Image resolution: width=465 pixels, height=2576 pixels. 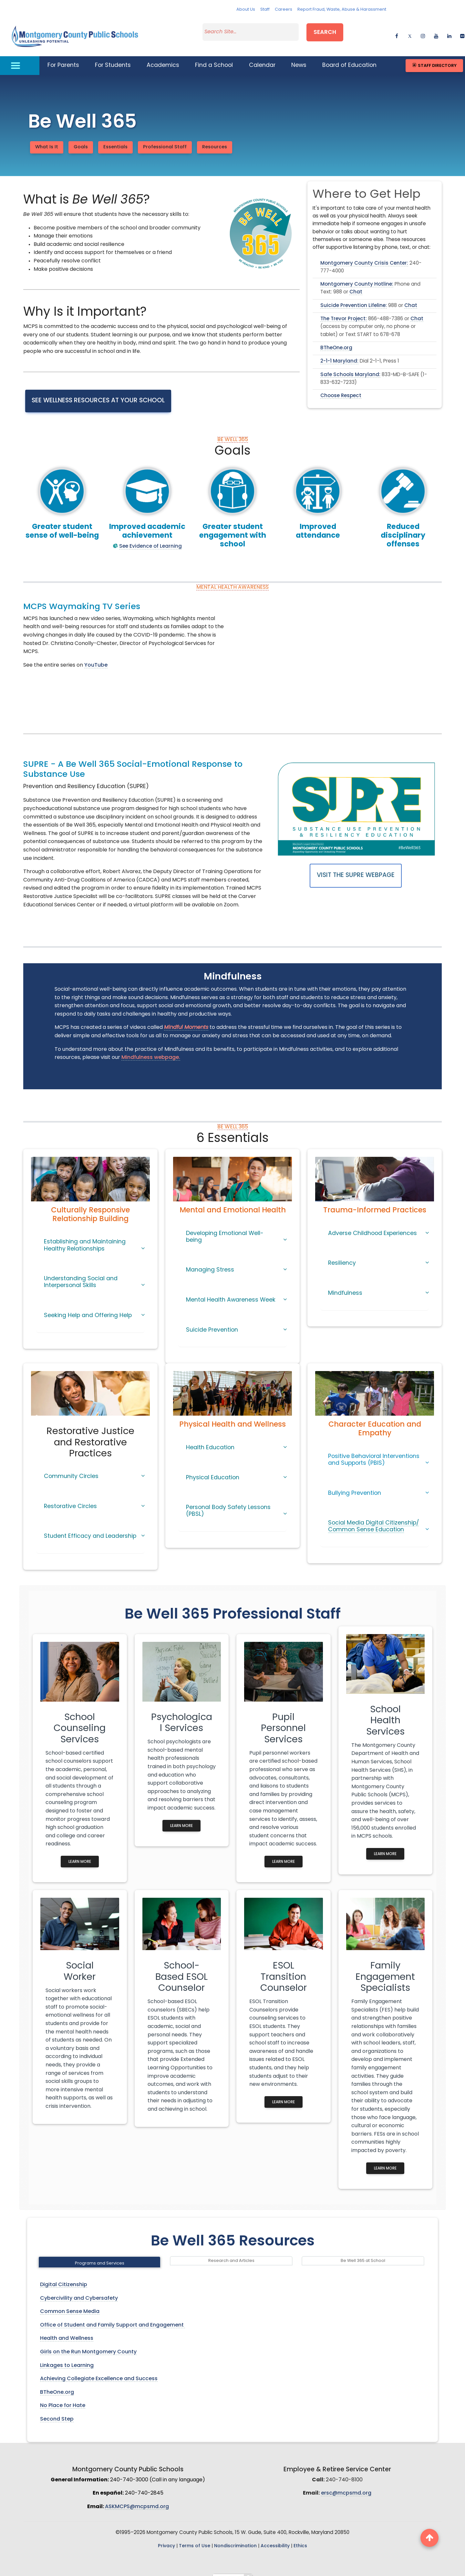 I want to click on Board of Education, so click(x=349, y=57).